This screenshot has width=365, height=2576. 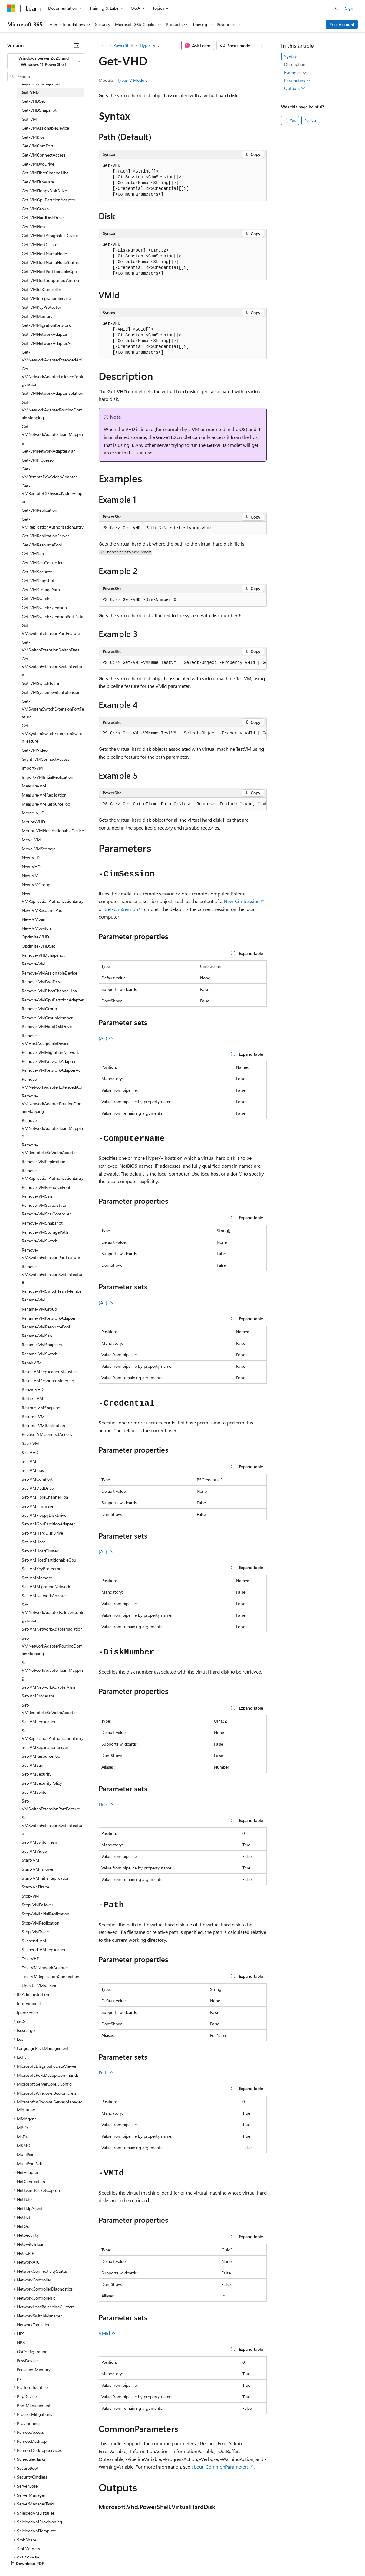 I want to click on Get-VMHost [treeitem], so click(x=34, y=226).